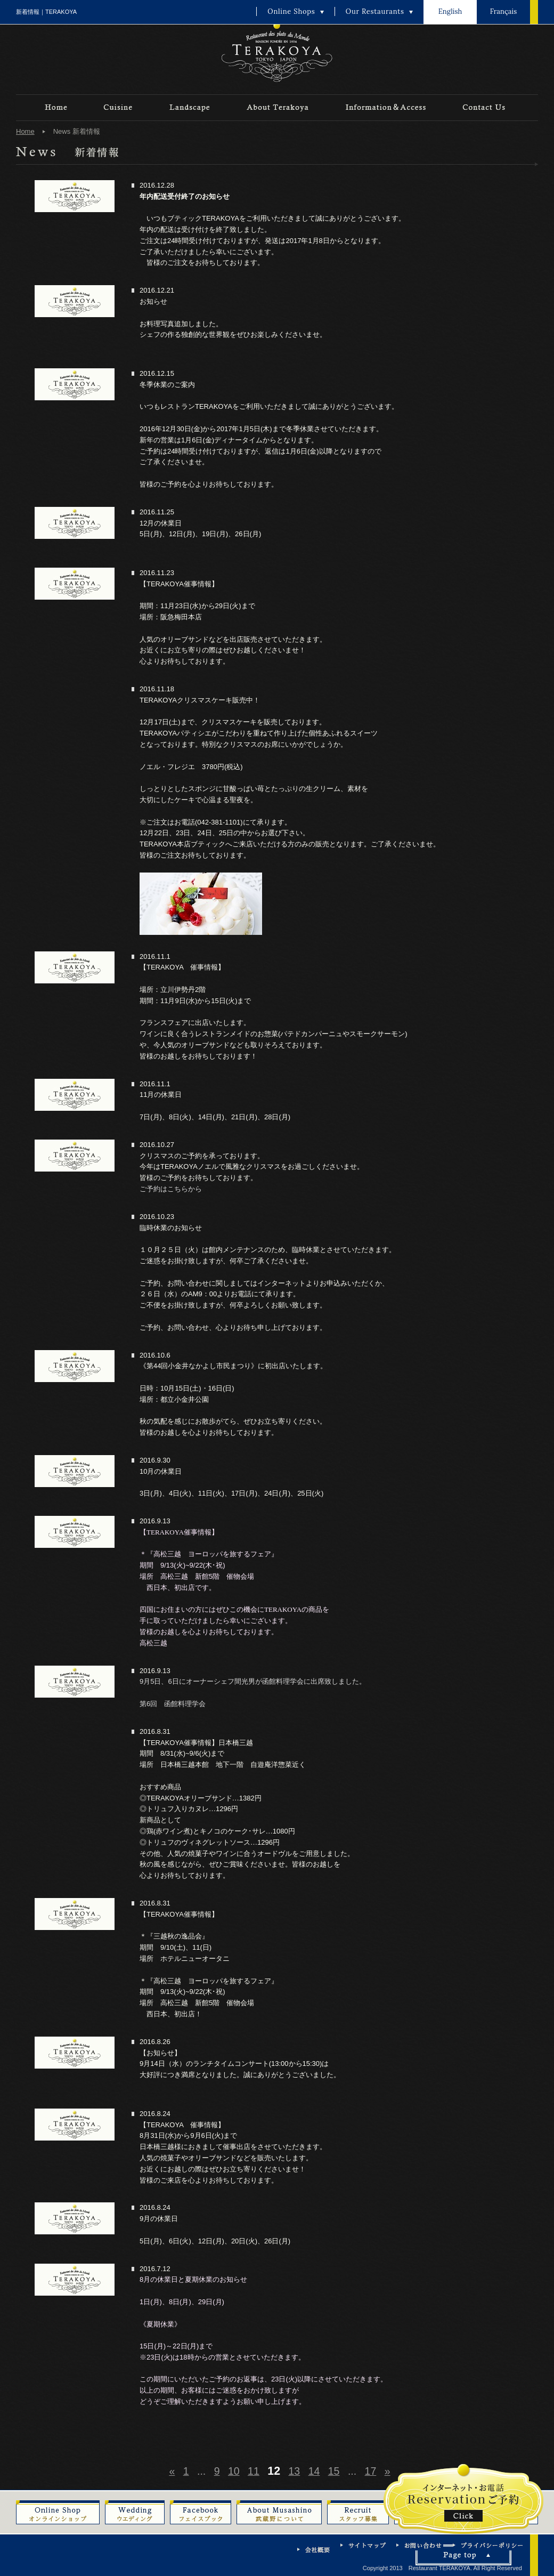 This screenshot has width=554, height=2576. I want to click on ご予約はこちらから, so click(171, 1189).